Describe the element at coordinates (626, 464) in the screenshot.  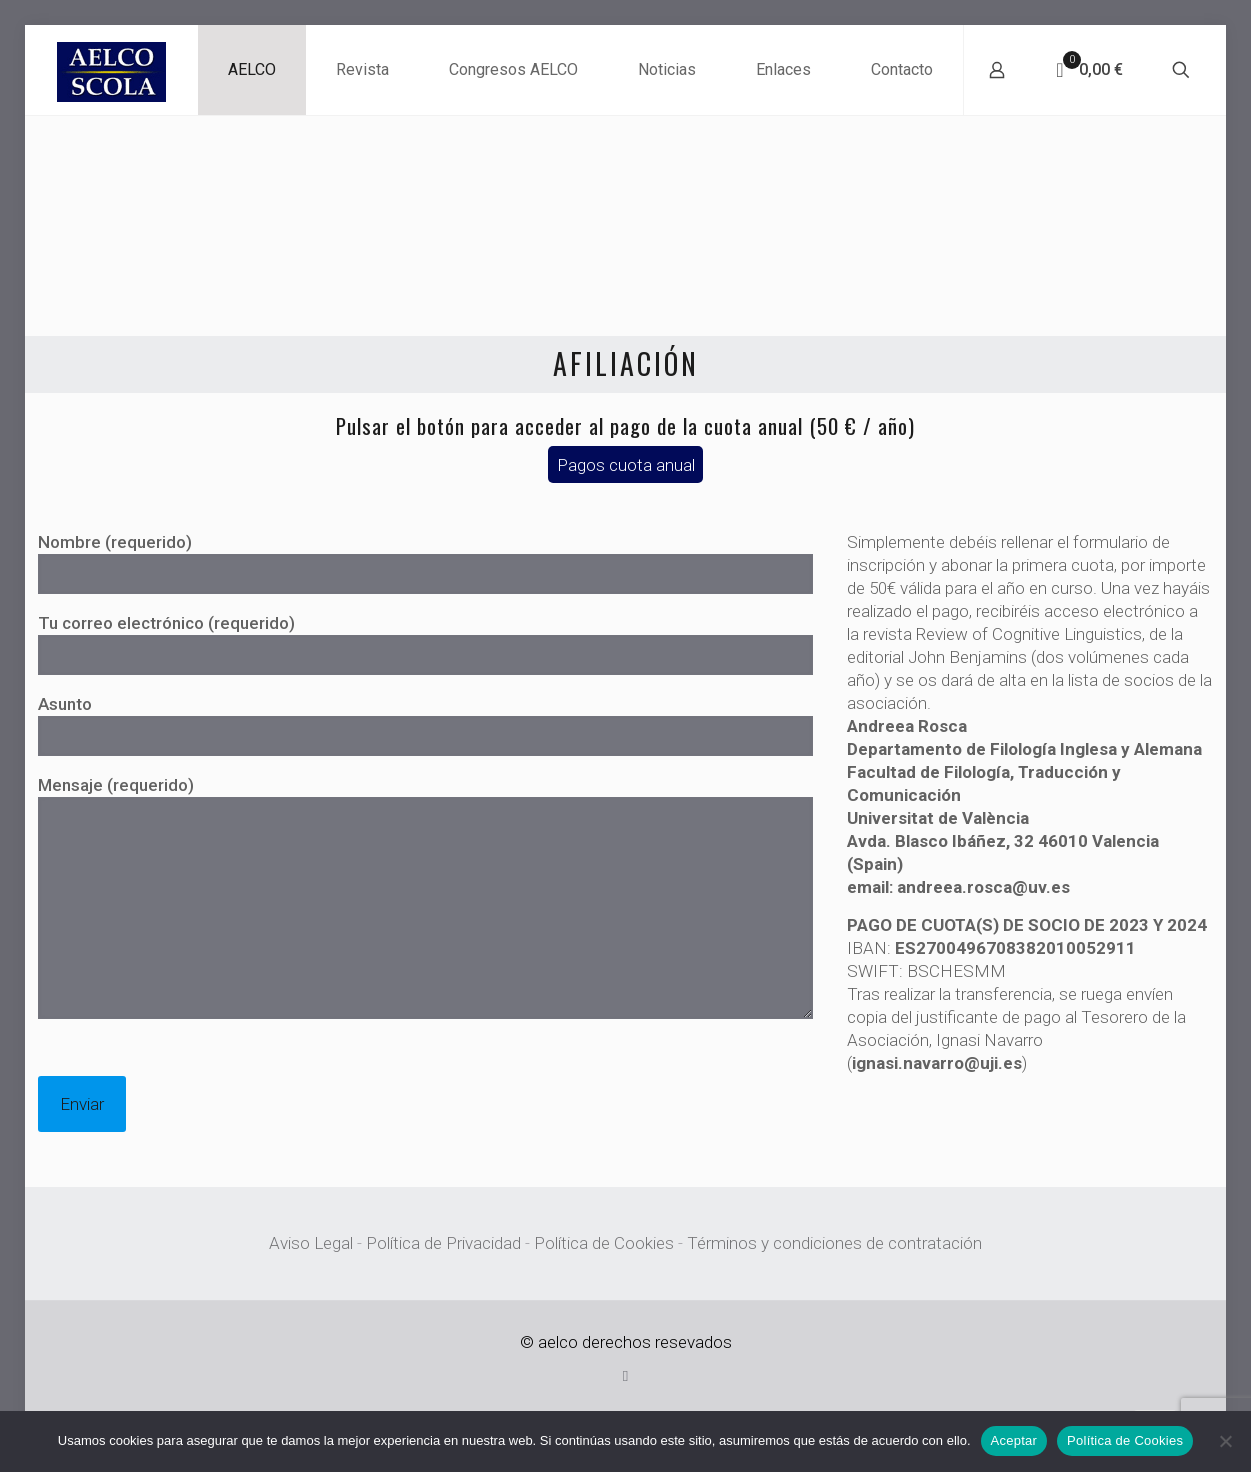
I see `Pagos cuota anual` at that location.